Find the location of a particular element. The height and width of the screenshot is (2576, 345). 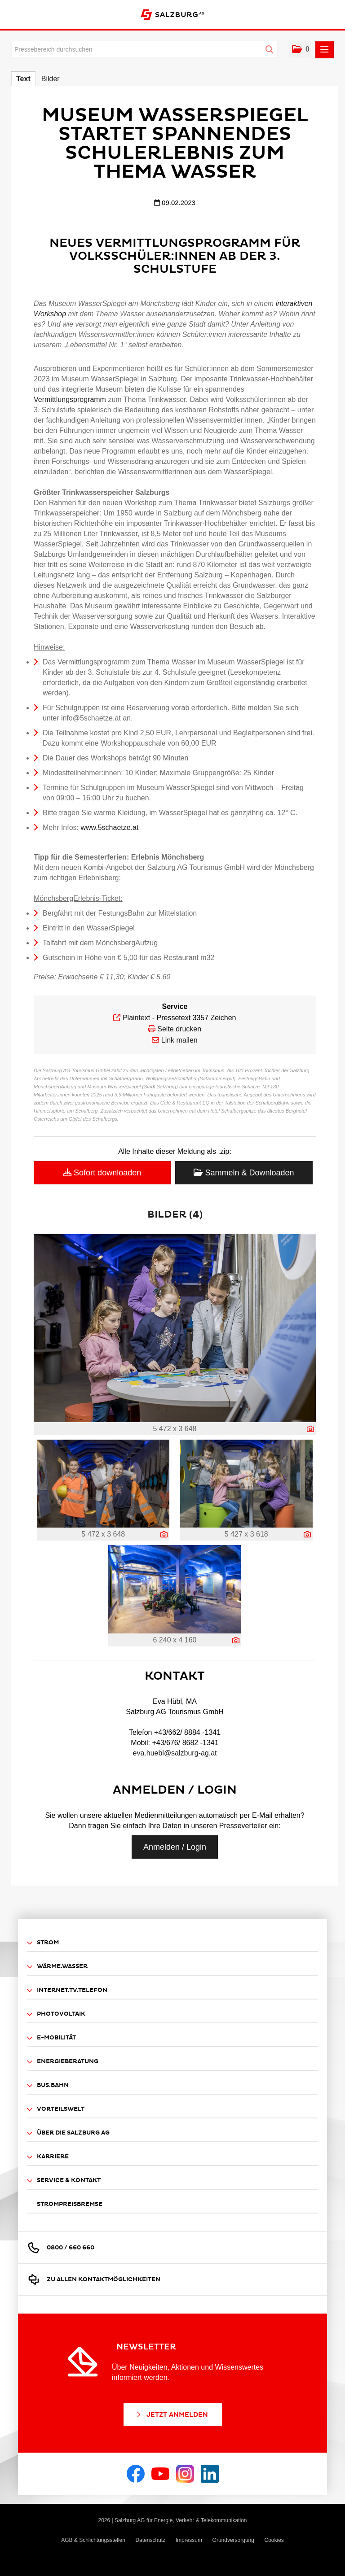

Cookies is located at coordinates (273, 2540).